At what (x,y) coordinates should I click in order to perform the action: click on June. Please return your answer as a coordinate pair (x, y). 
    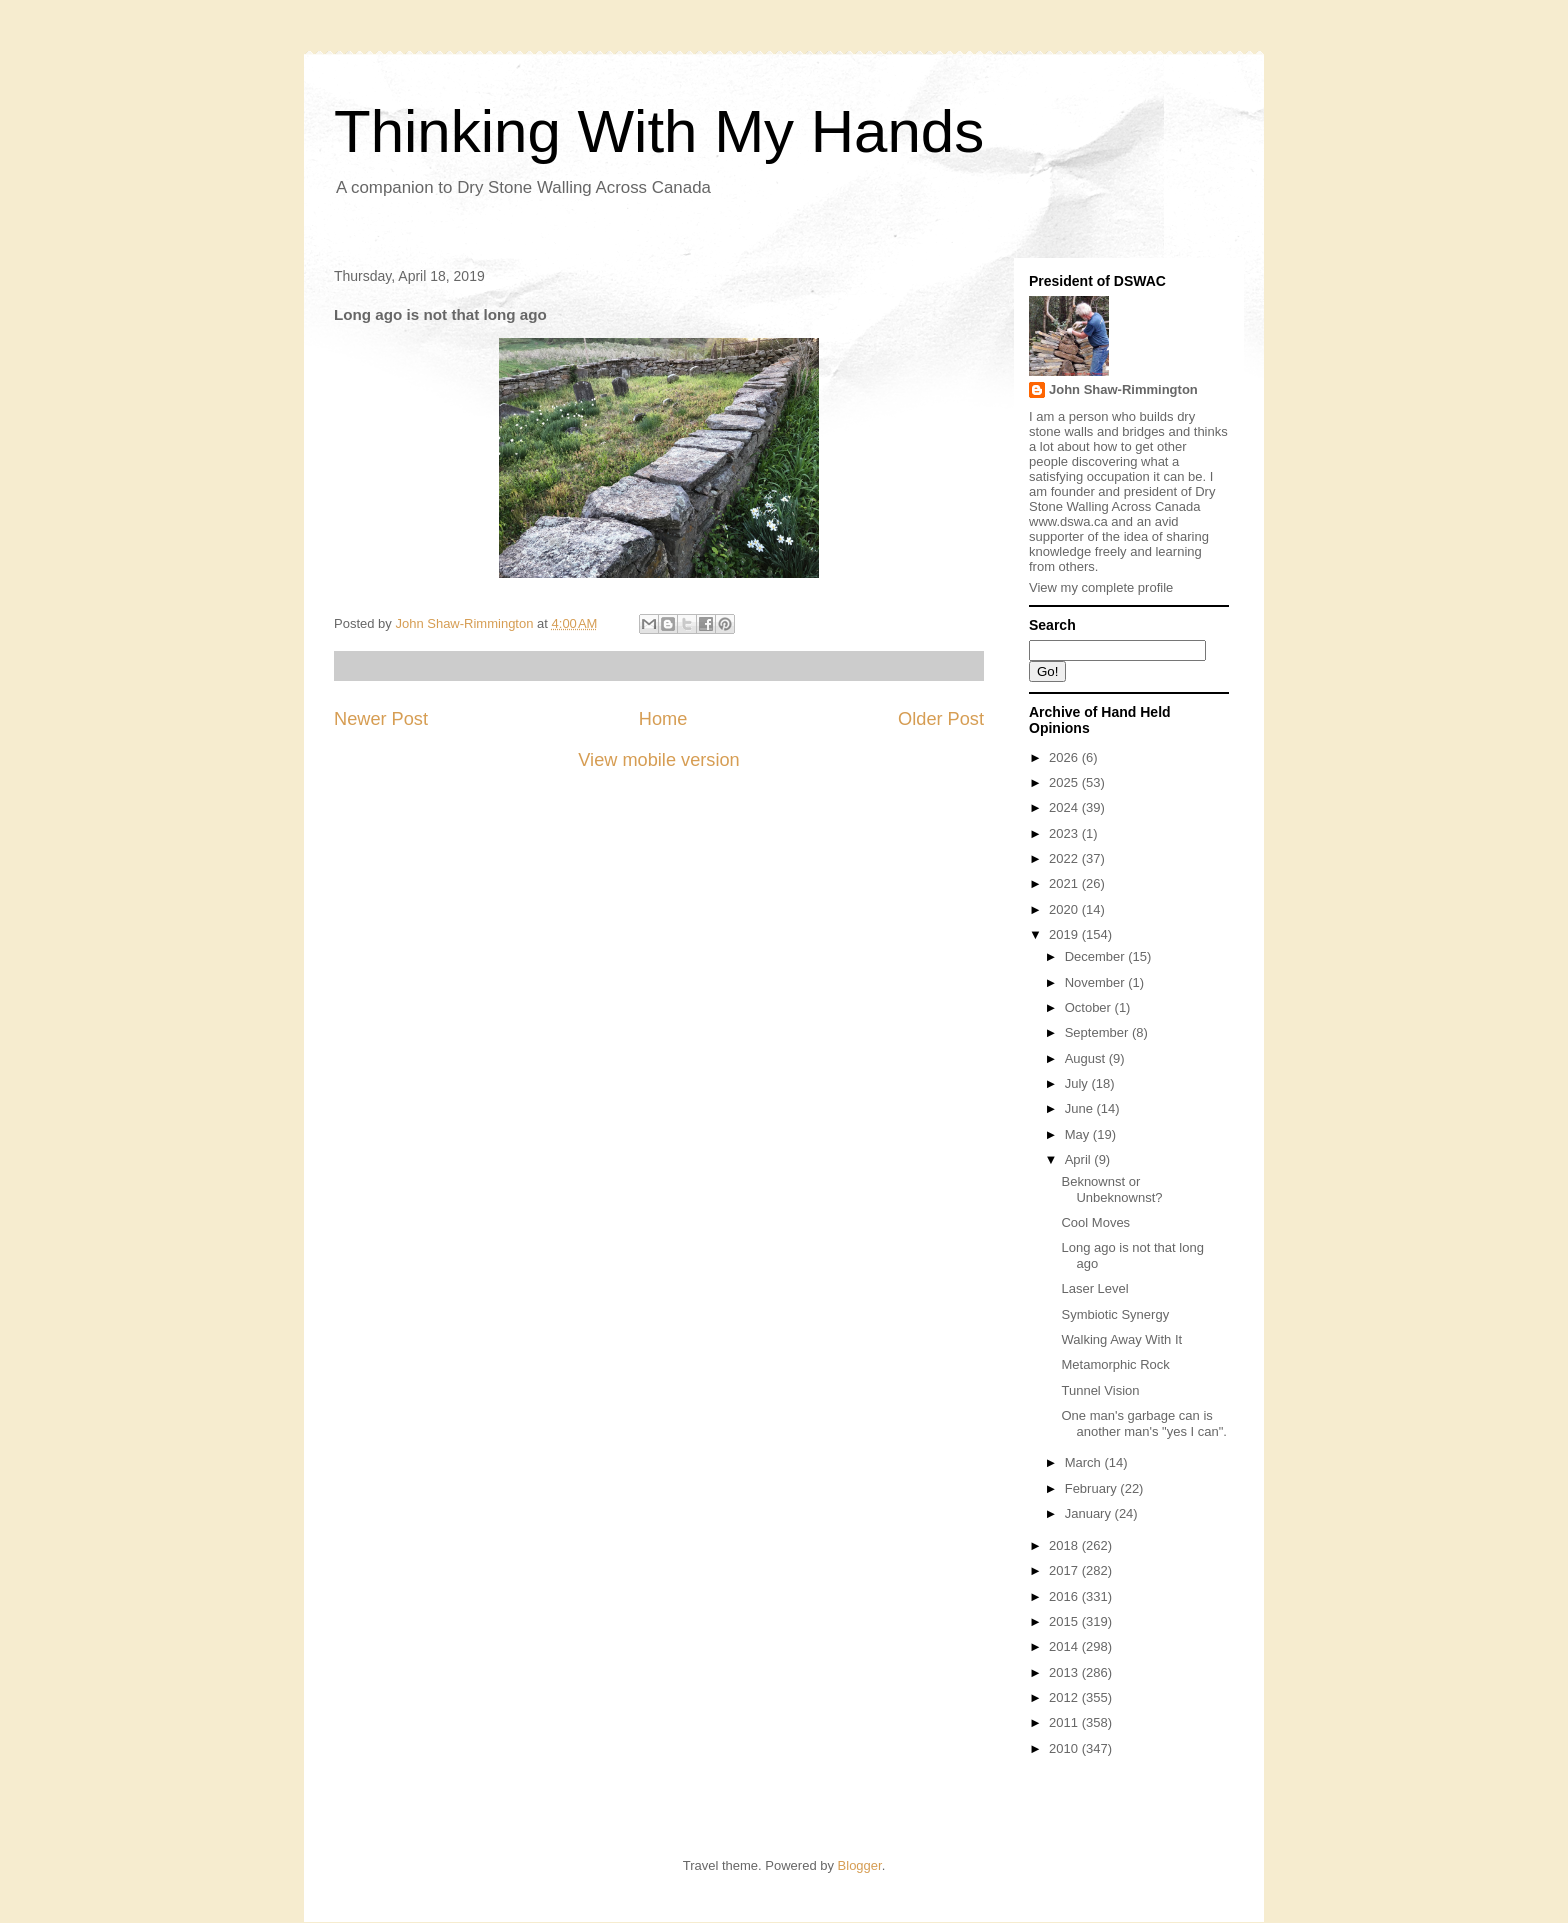
    Looking at the image, I should click on (1081, 1108).